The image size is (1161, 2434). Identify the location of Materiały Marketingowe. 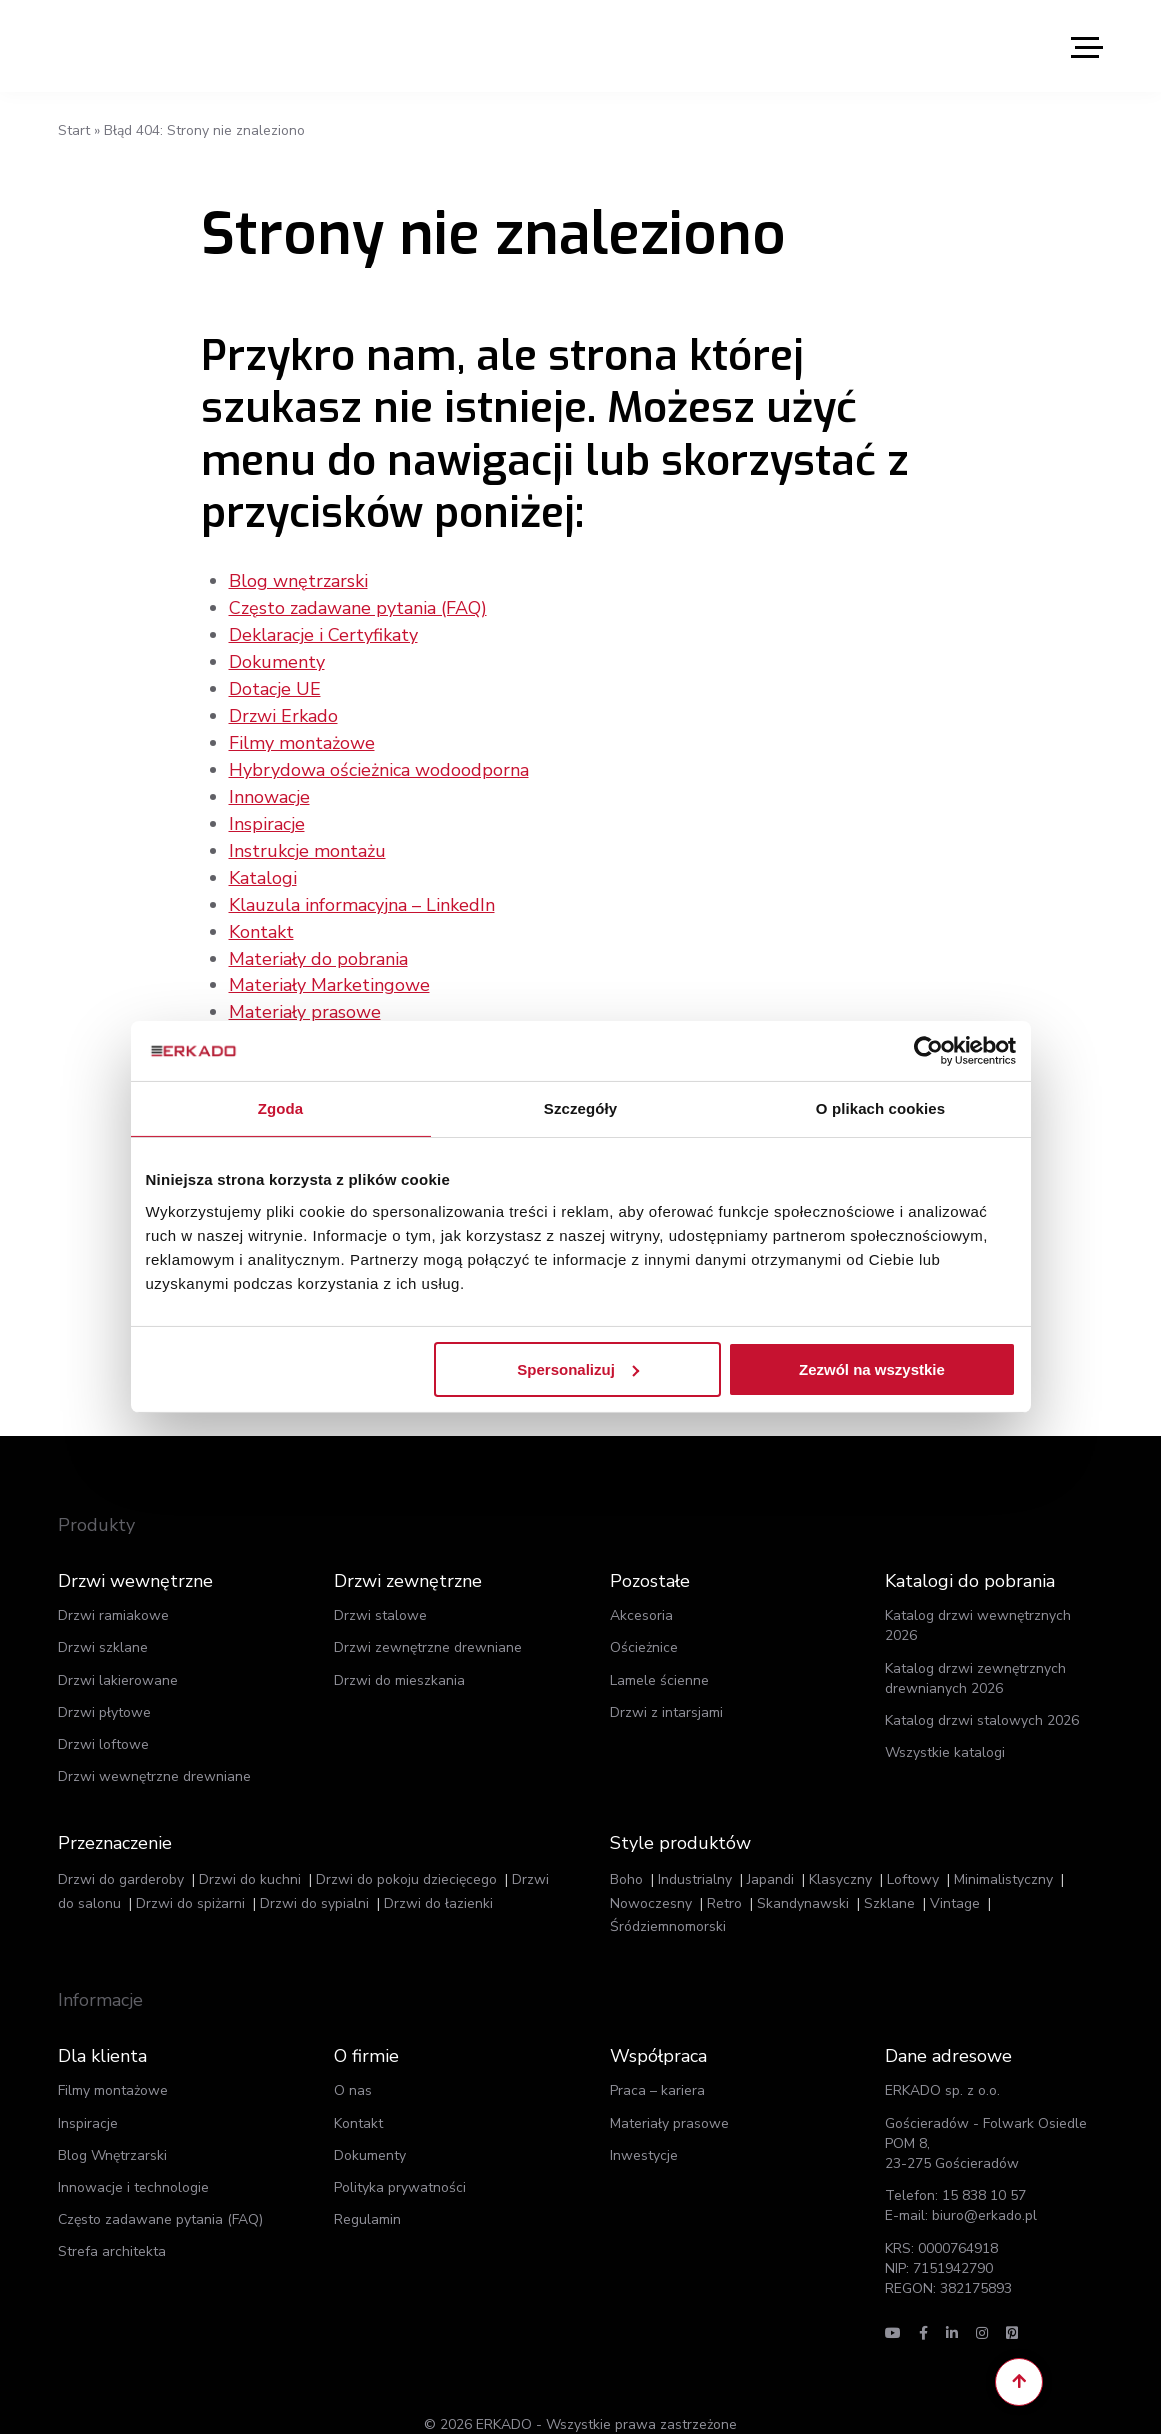
(329, 971).